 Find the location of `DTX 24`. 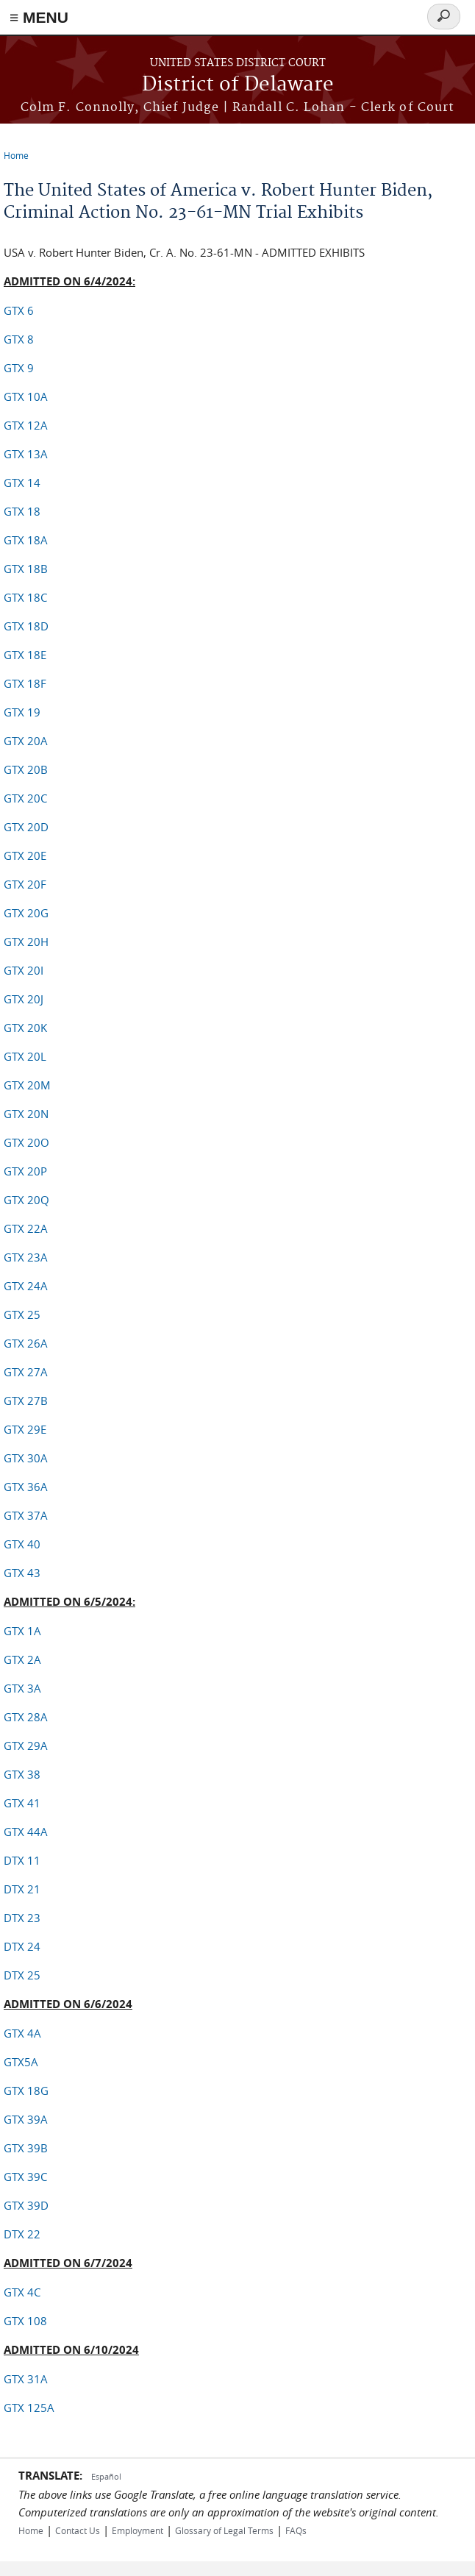

DTX 24 is located at coordinates (22, 1946).